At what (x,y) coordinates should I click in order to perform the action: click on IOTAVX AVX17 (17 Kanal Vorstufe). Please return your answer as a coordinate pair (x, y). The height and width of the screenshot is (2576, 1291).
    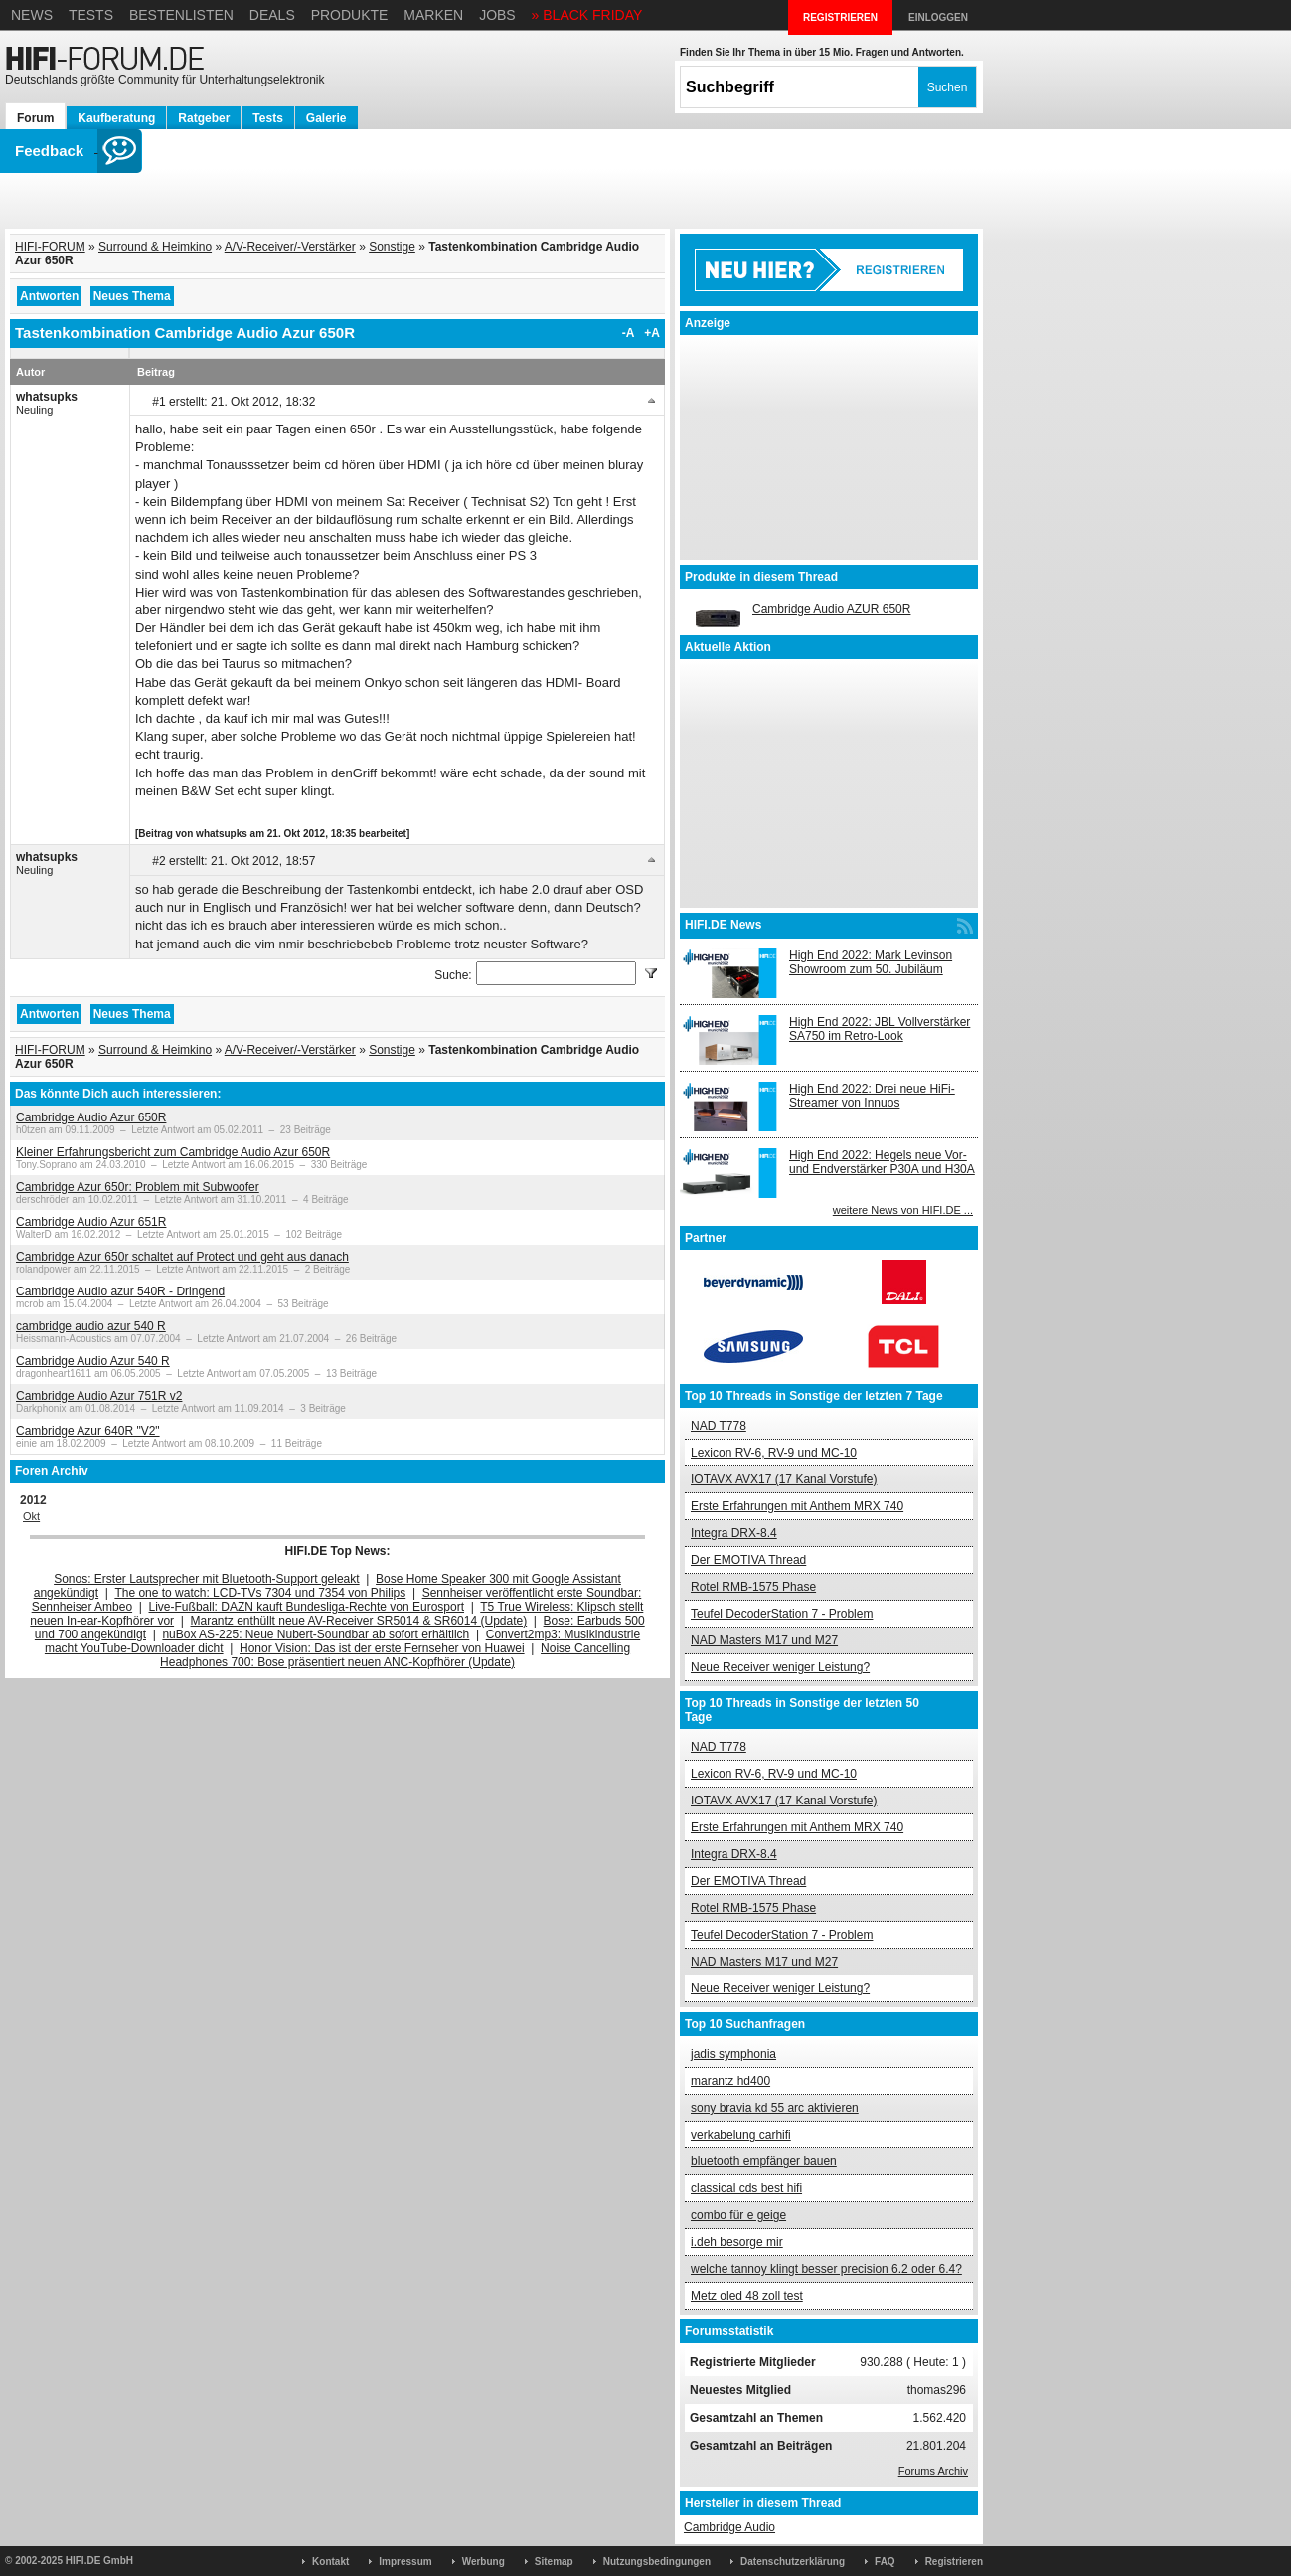
    Looking at the image, I should click on (784, 1479).